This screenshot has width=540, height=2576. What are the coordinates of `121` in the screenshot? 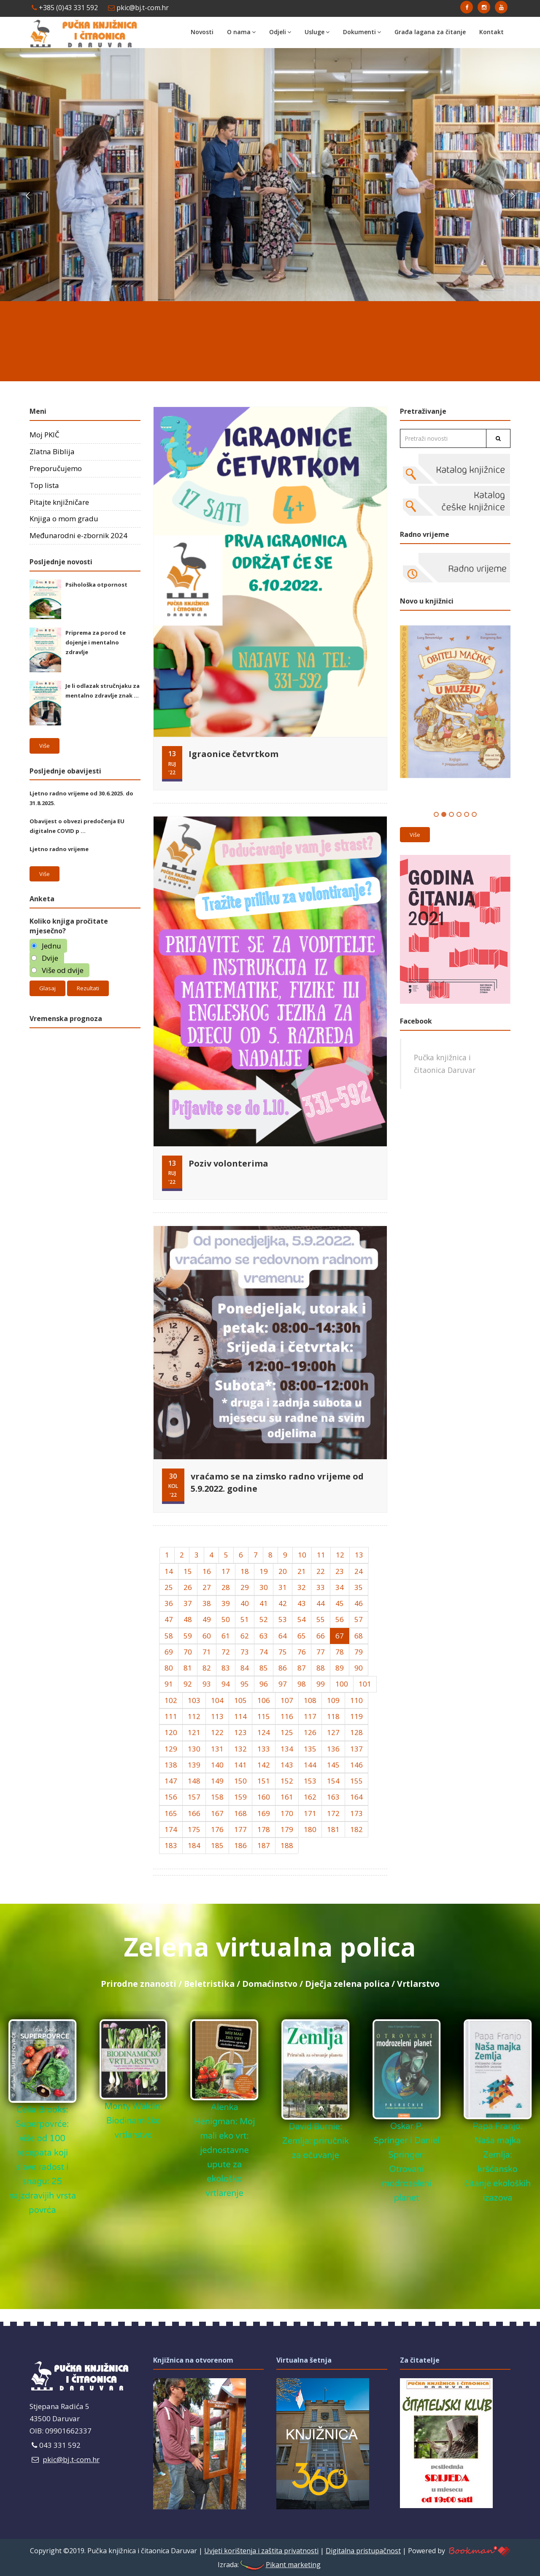 It's located at (194, 1732).